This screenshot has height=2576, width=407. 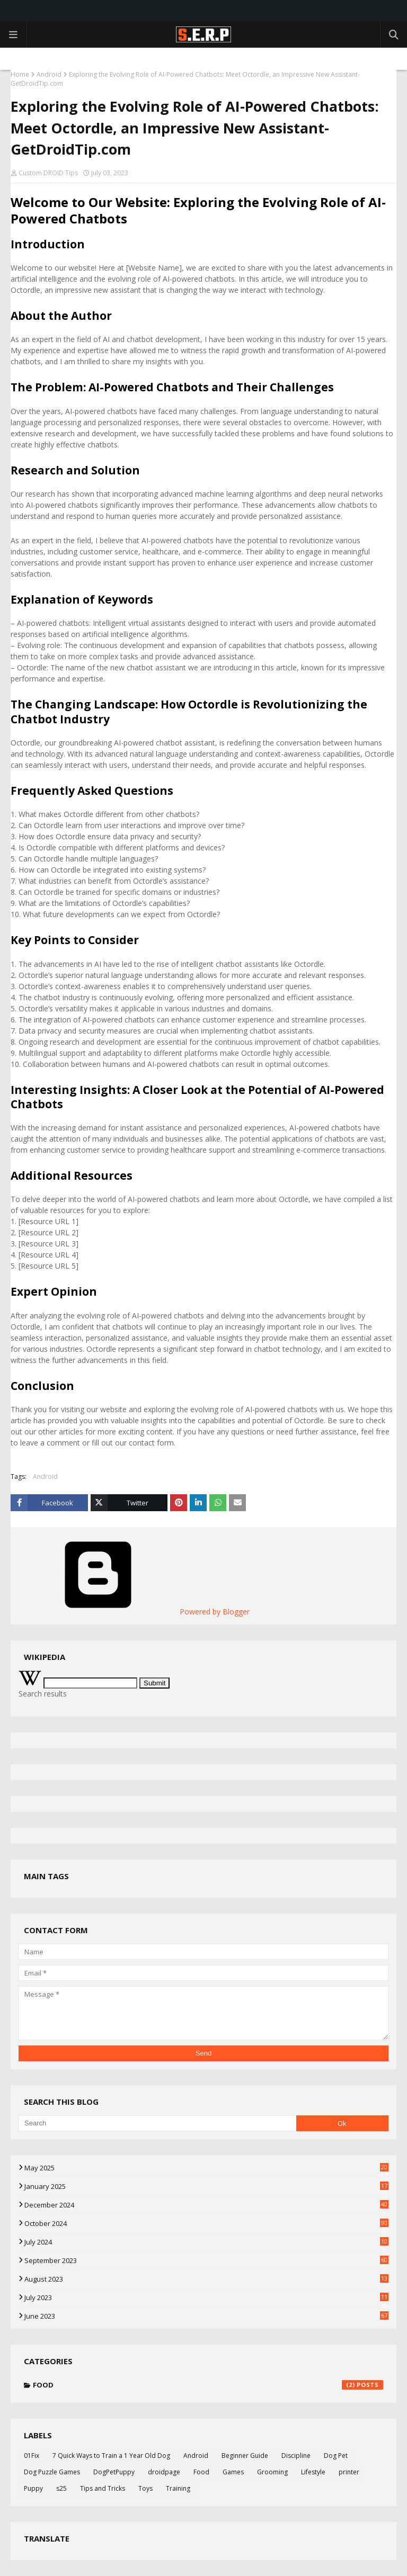 I want to click on Custom DROID Tips, so click(x=48, y=172).